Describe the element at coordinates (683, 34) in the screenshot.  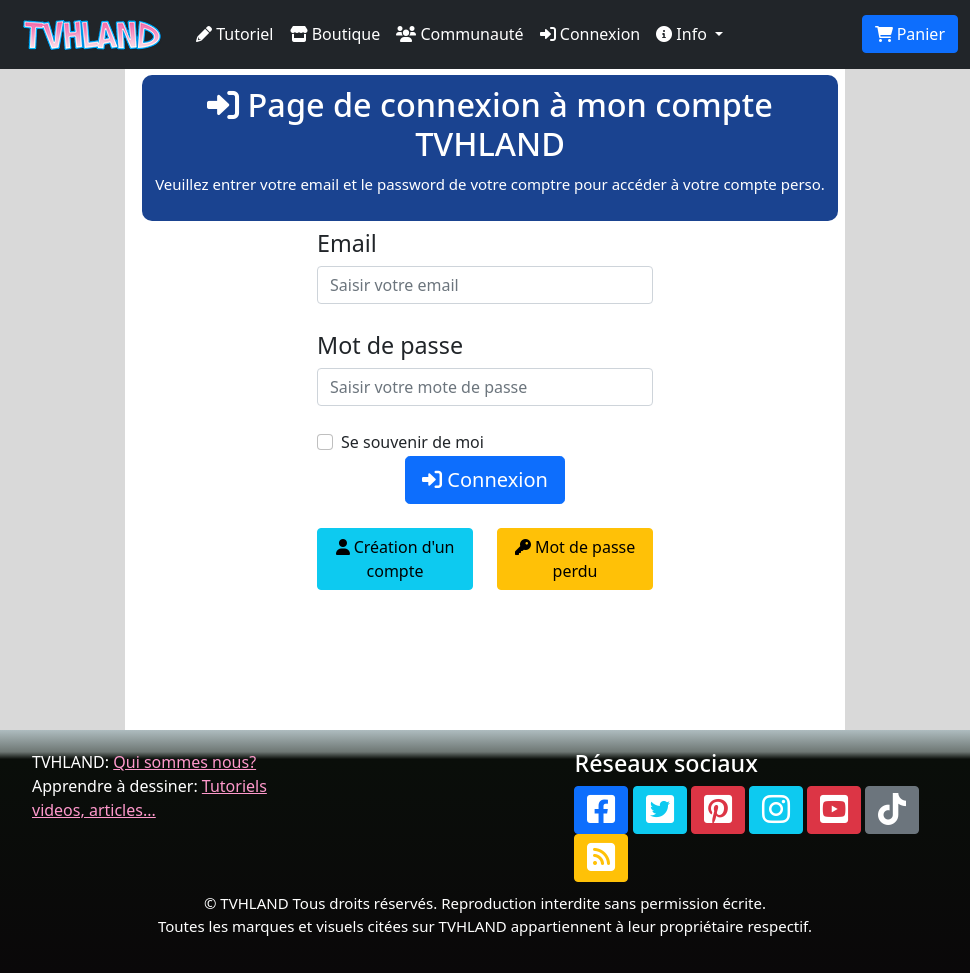
I see `Info [button]` at that location.